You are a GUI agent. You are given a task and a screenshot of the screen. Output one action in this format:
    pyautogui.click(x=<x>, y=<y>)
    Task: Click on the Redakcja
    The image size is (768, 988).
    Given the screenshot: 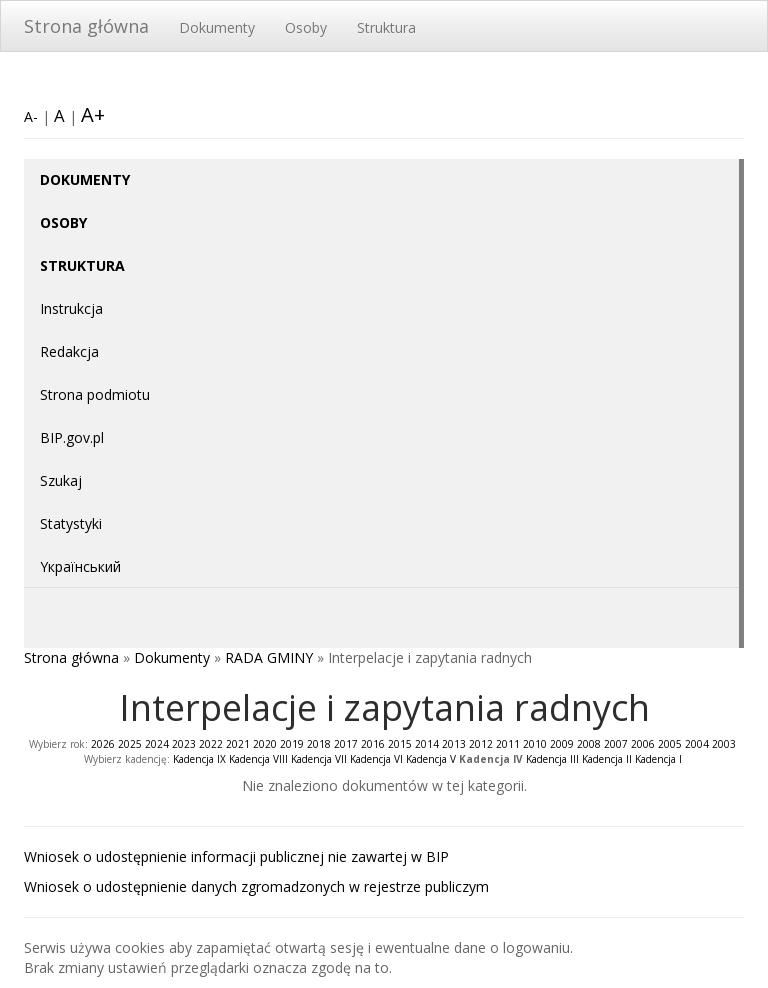 What is the action you would take?
    pyautogui.click(x=69, y=351)
    